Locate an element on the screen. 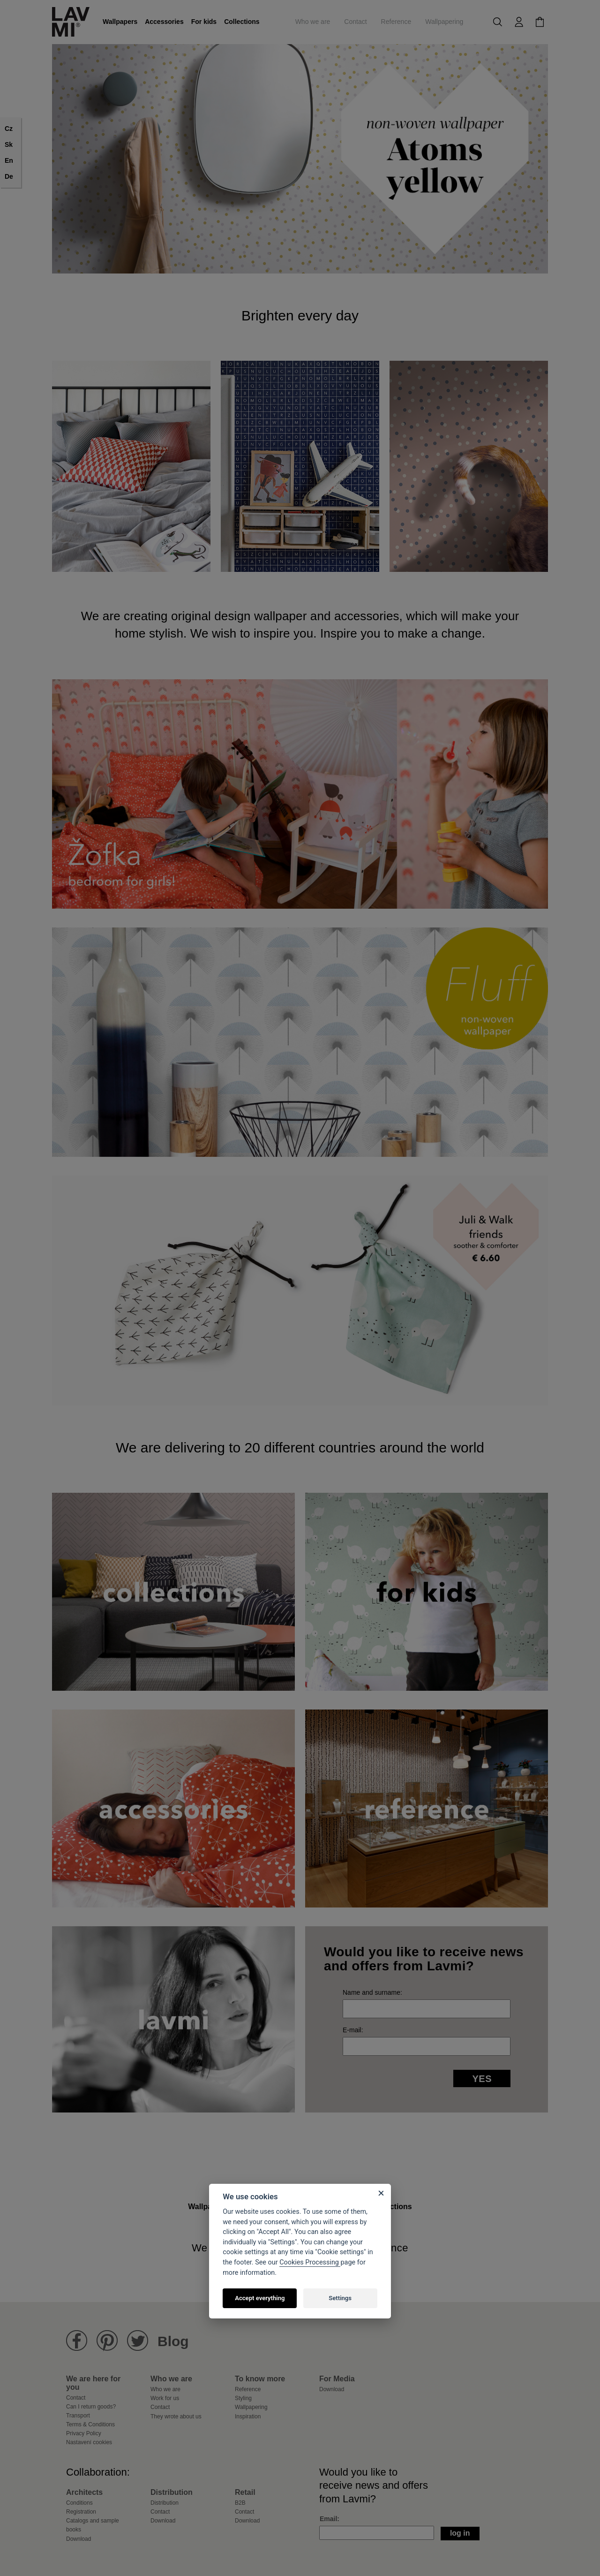  For kids is located at coordinates (204, 21).